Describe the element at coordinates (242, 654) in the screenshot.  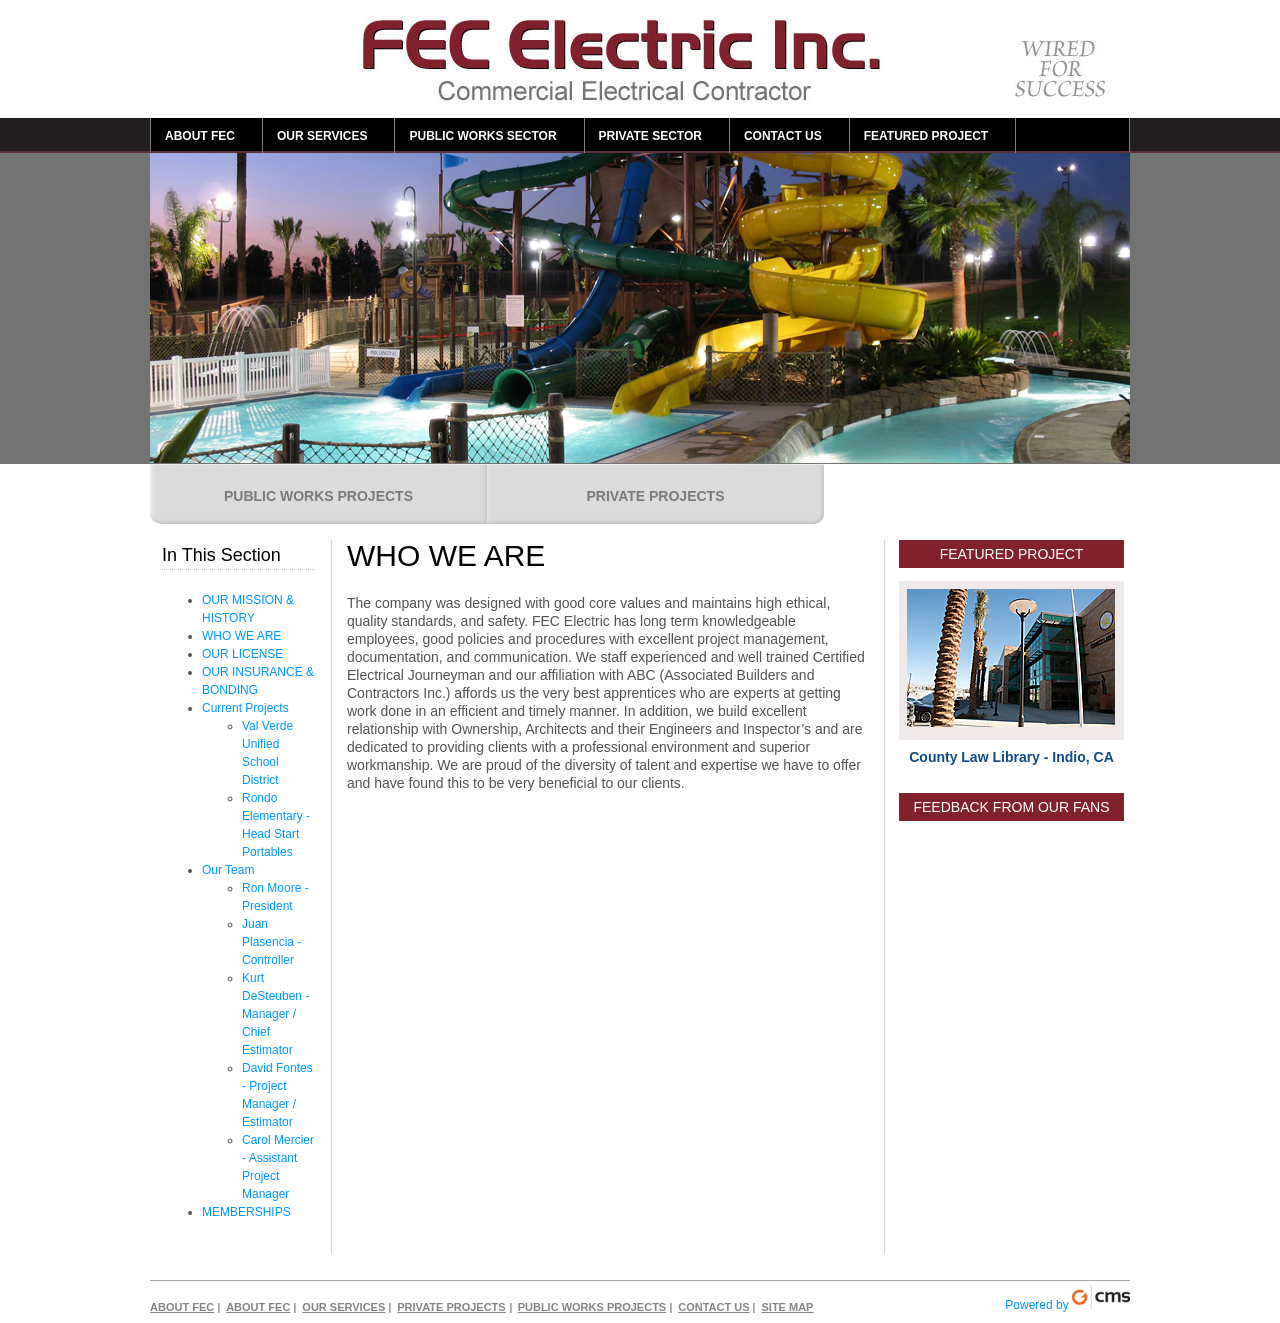
I see `OUR LICENSE` at that location.